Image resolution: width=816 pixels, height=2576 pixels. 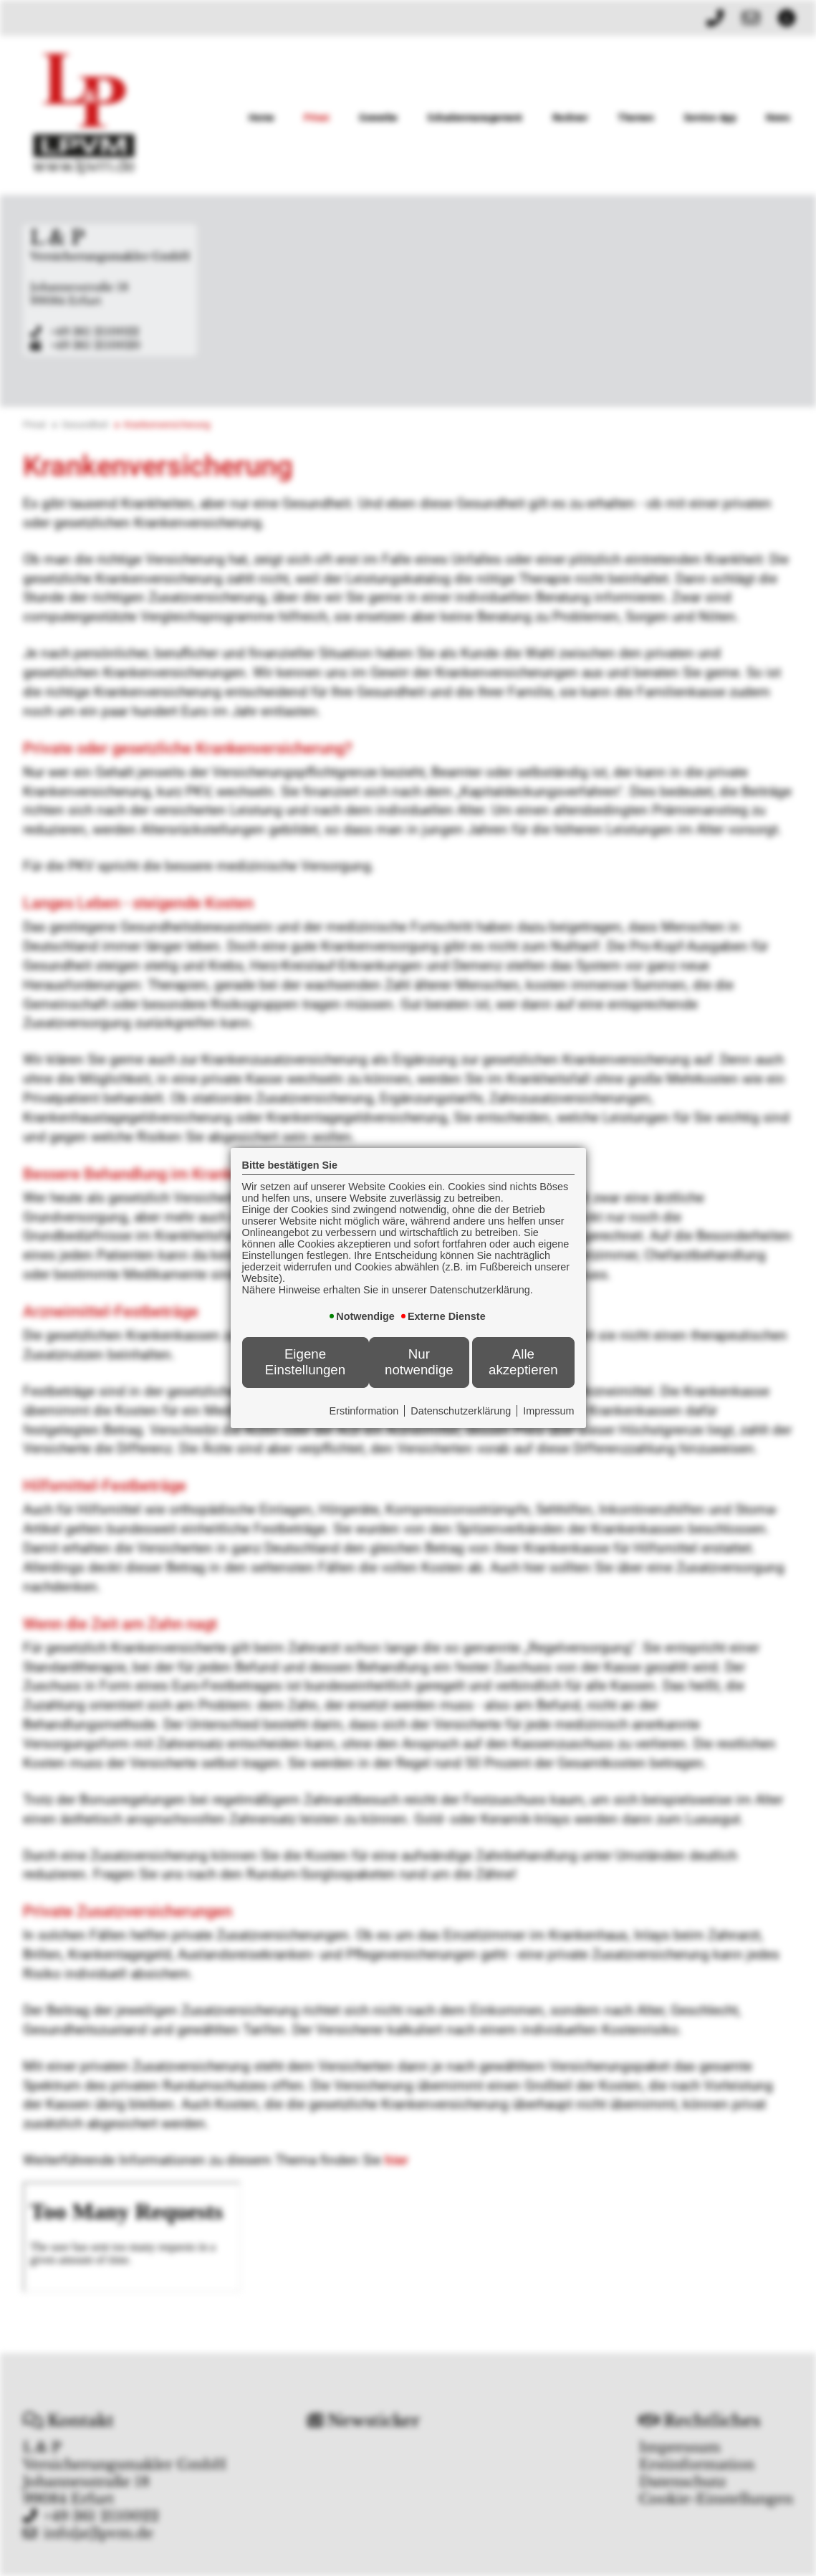 What do you see at coordinates (461, 1411) in the screenshot?
I see `Datenschutzerklärung` at bounding box center [461, 1411].